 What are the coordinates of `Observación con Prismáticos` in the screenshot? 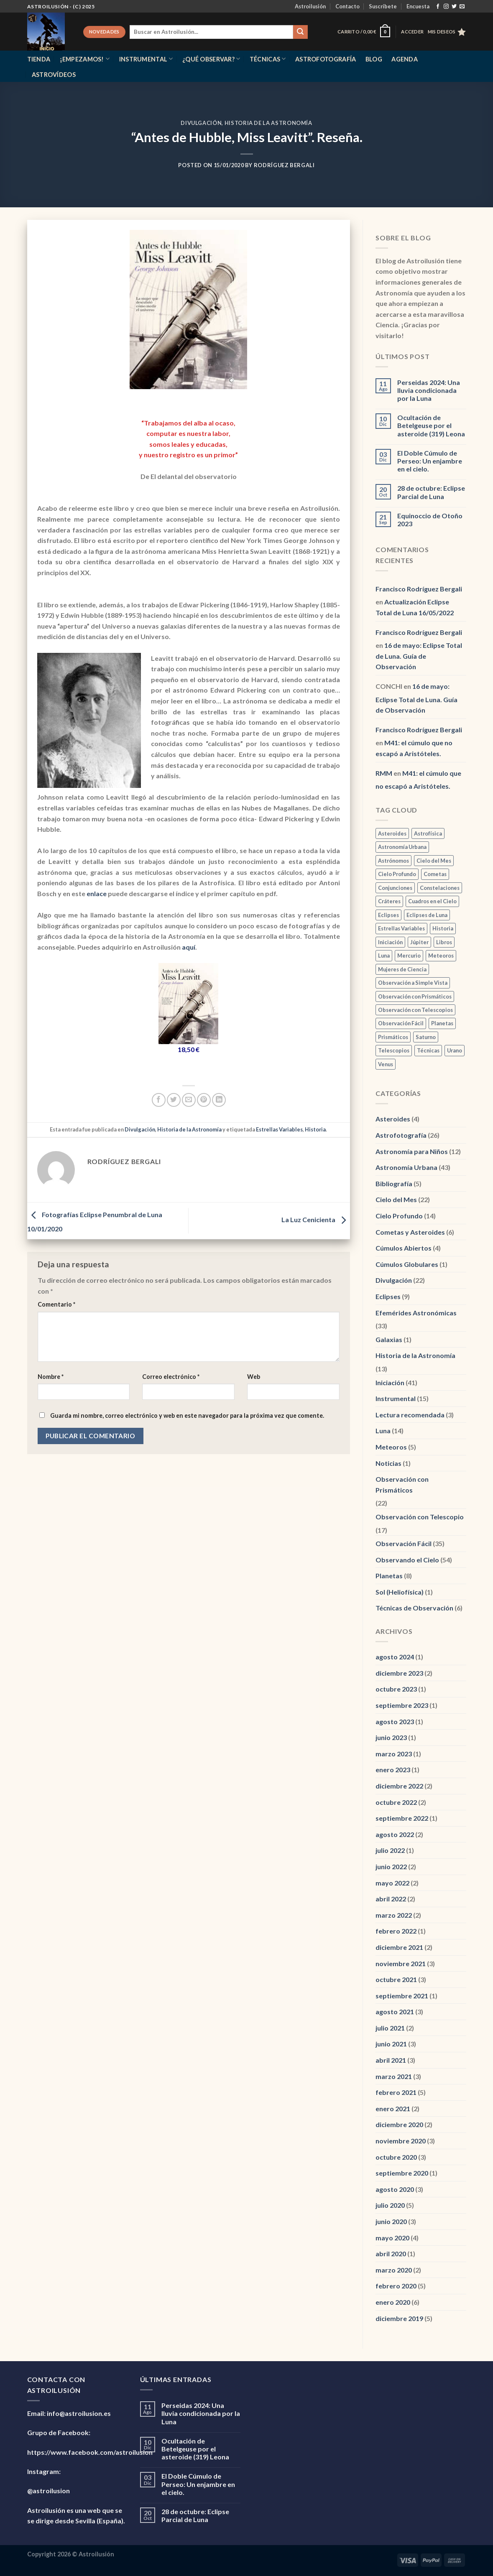 It's located at (402, 1484).